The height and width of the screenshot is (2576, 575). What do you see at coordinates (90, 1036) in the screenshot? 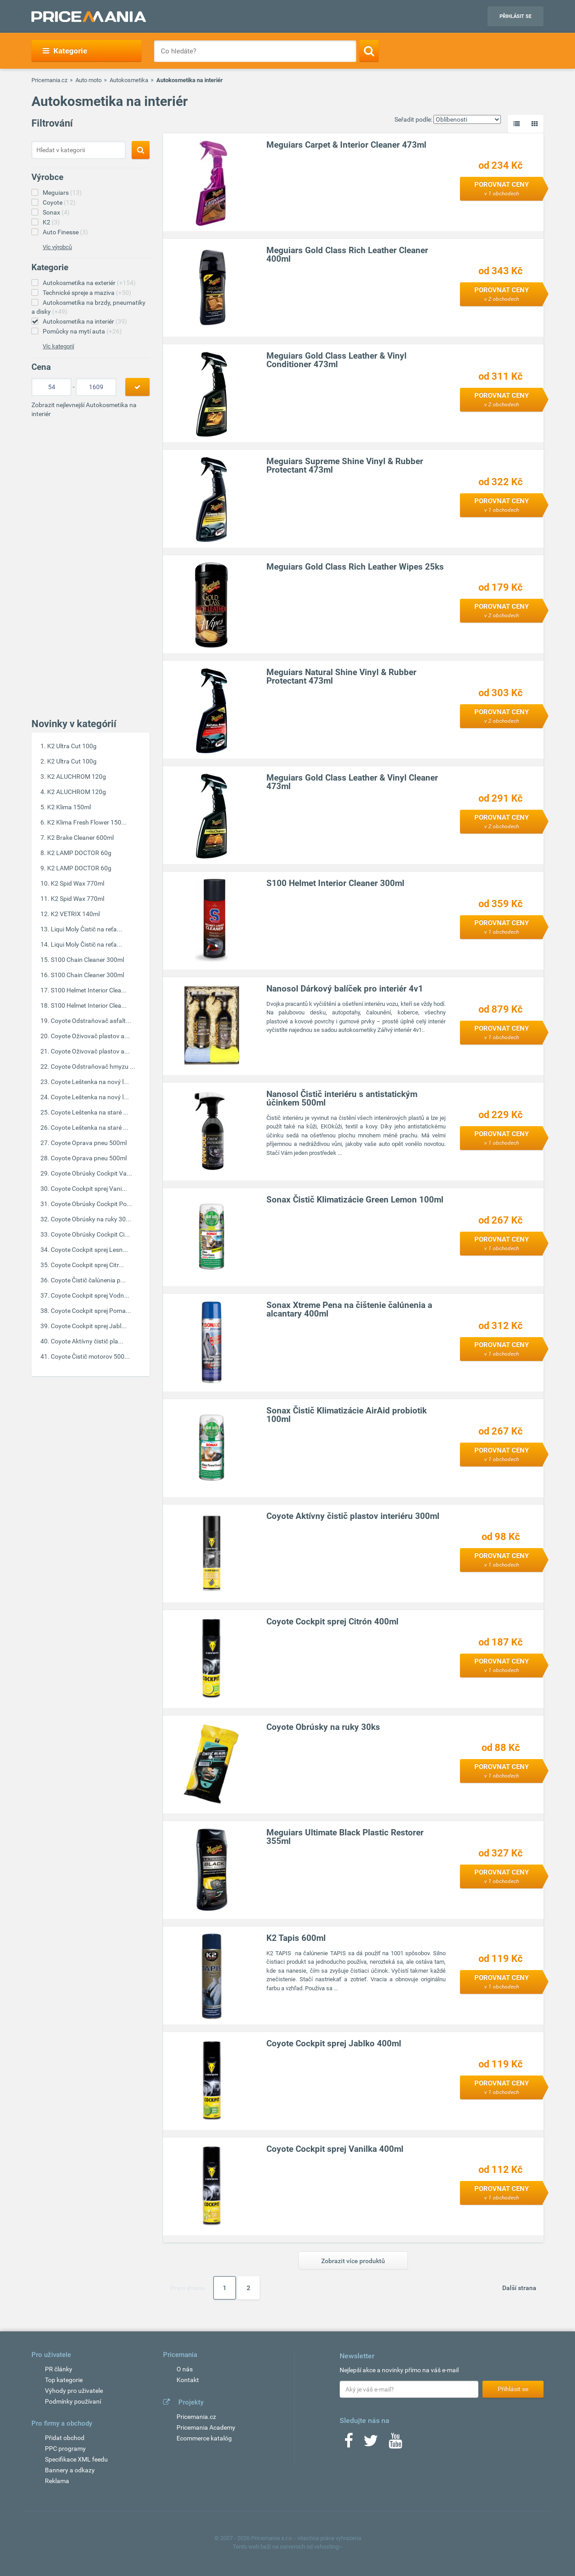
I see `Coyote Oživovač plastov a...` at bounding box center [90, 1036].